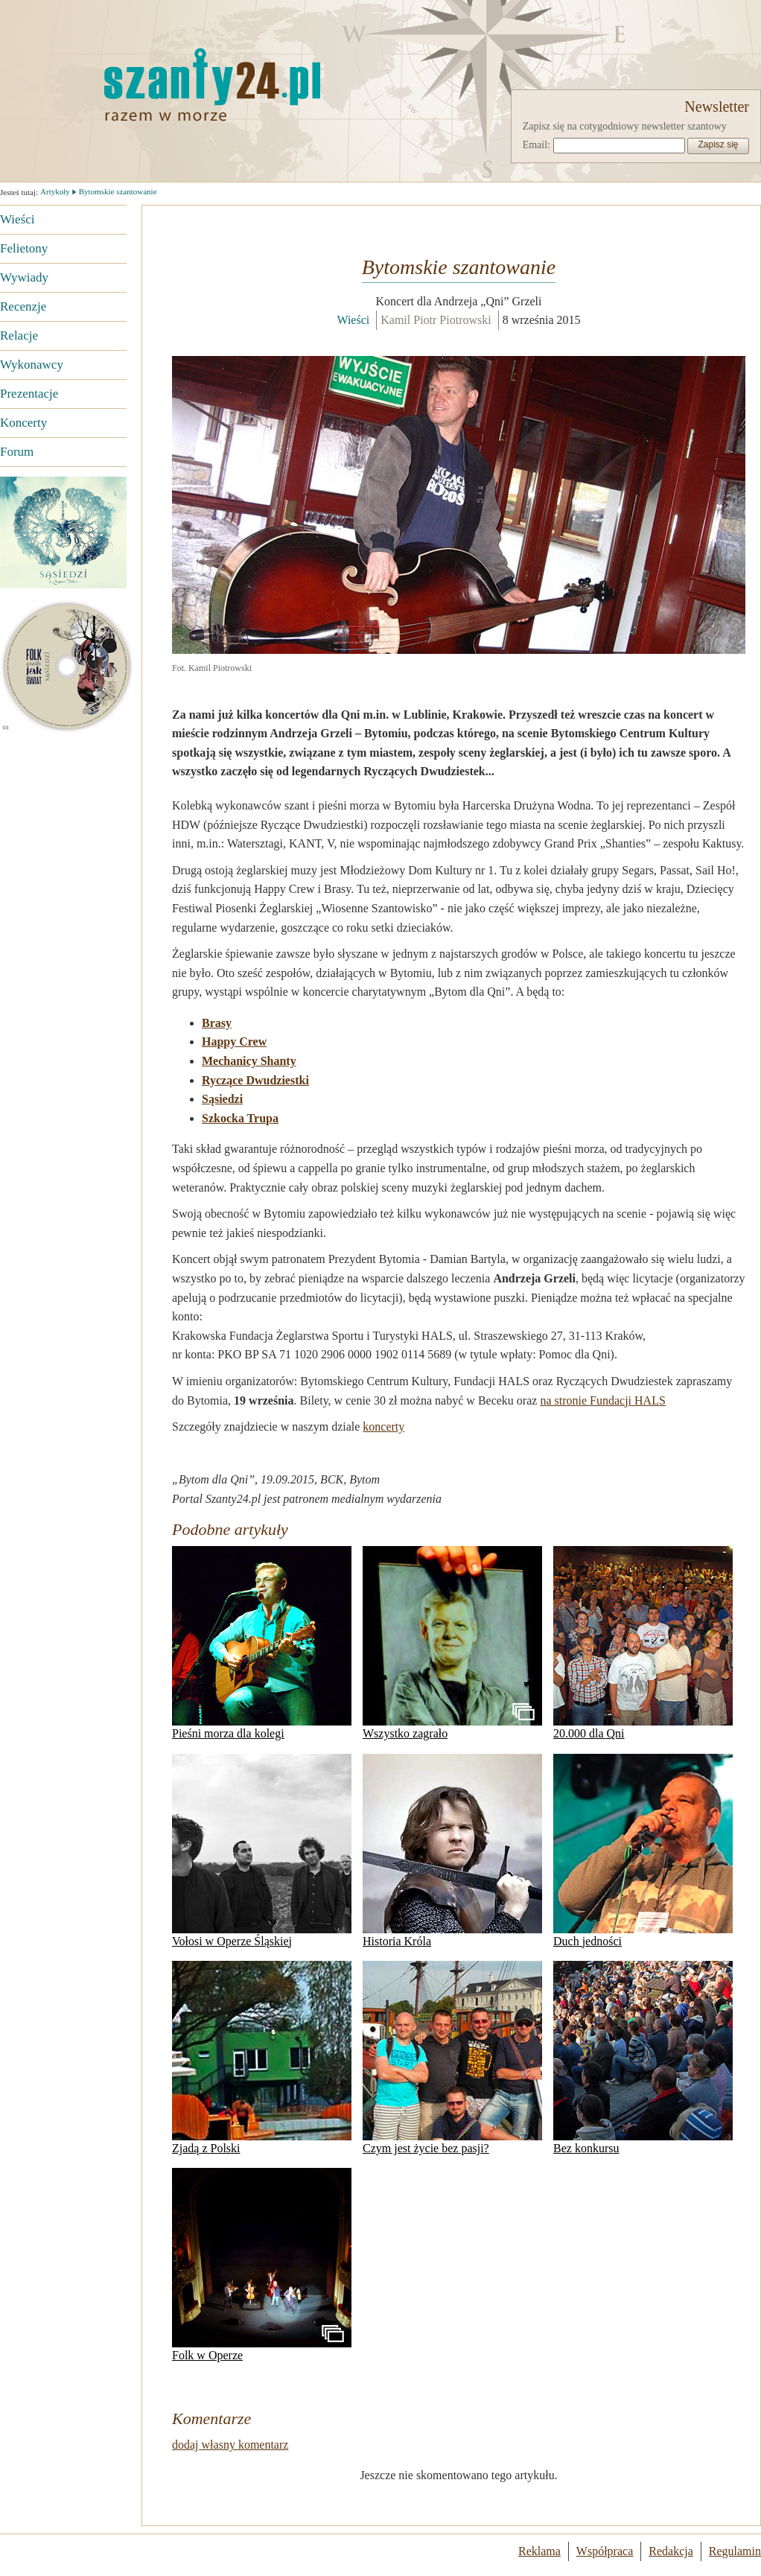 The image size is (761, 2576). I want to click on Email:, so click(536, 144).